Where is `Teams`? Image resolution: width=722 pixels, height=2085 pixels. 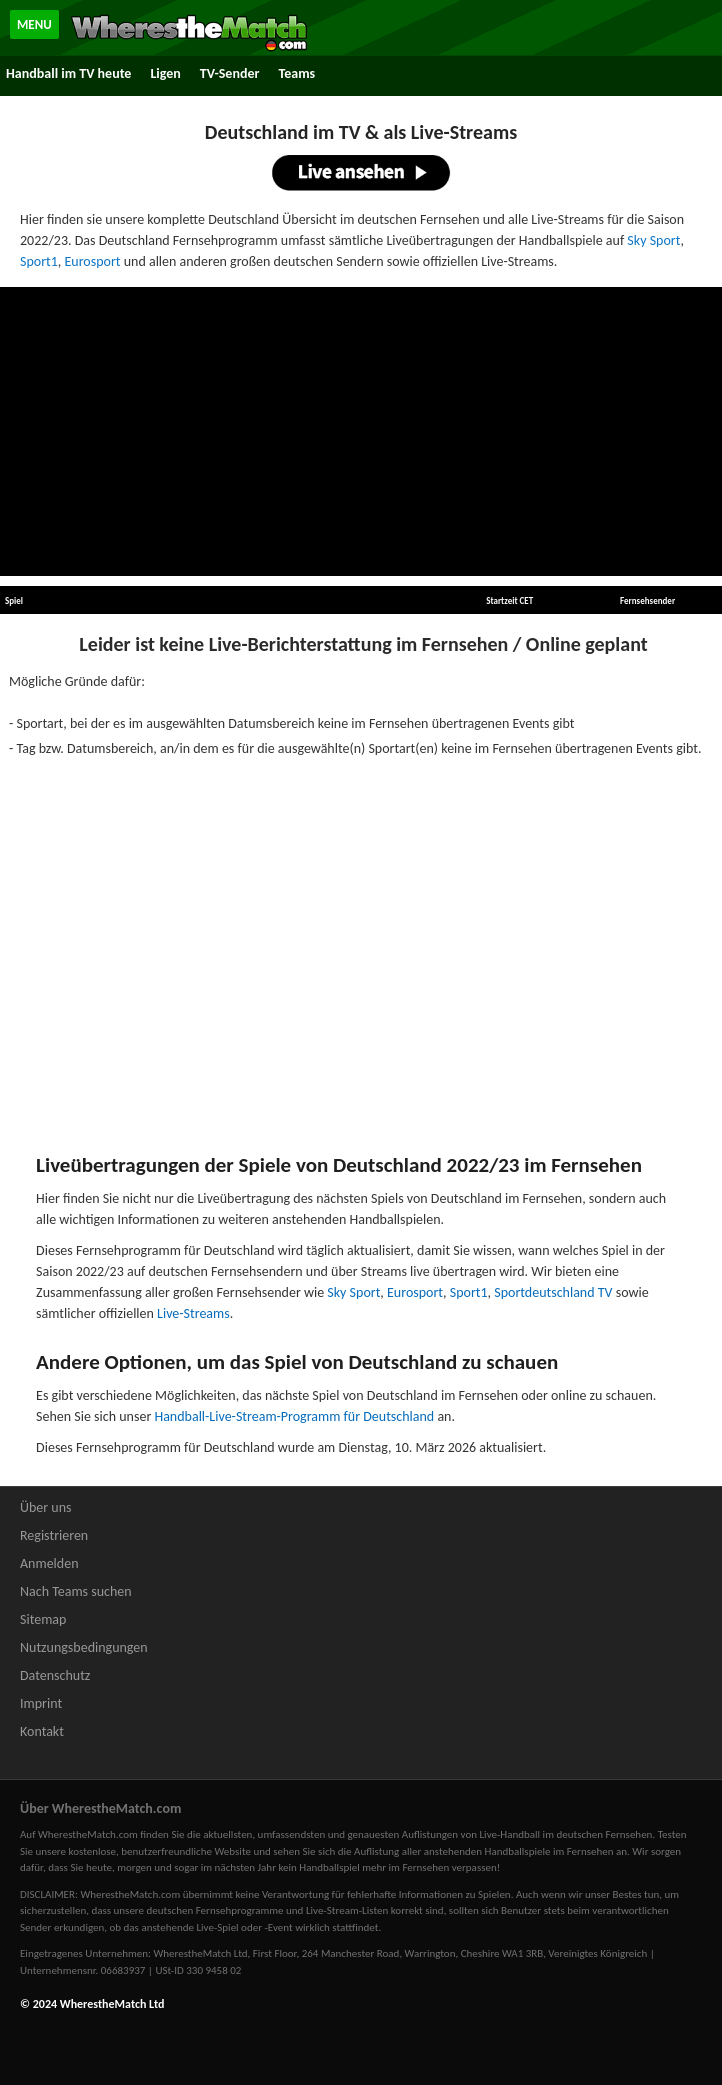 Teams is located at coordinates (296, 73).